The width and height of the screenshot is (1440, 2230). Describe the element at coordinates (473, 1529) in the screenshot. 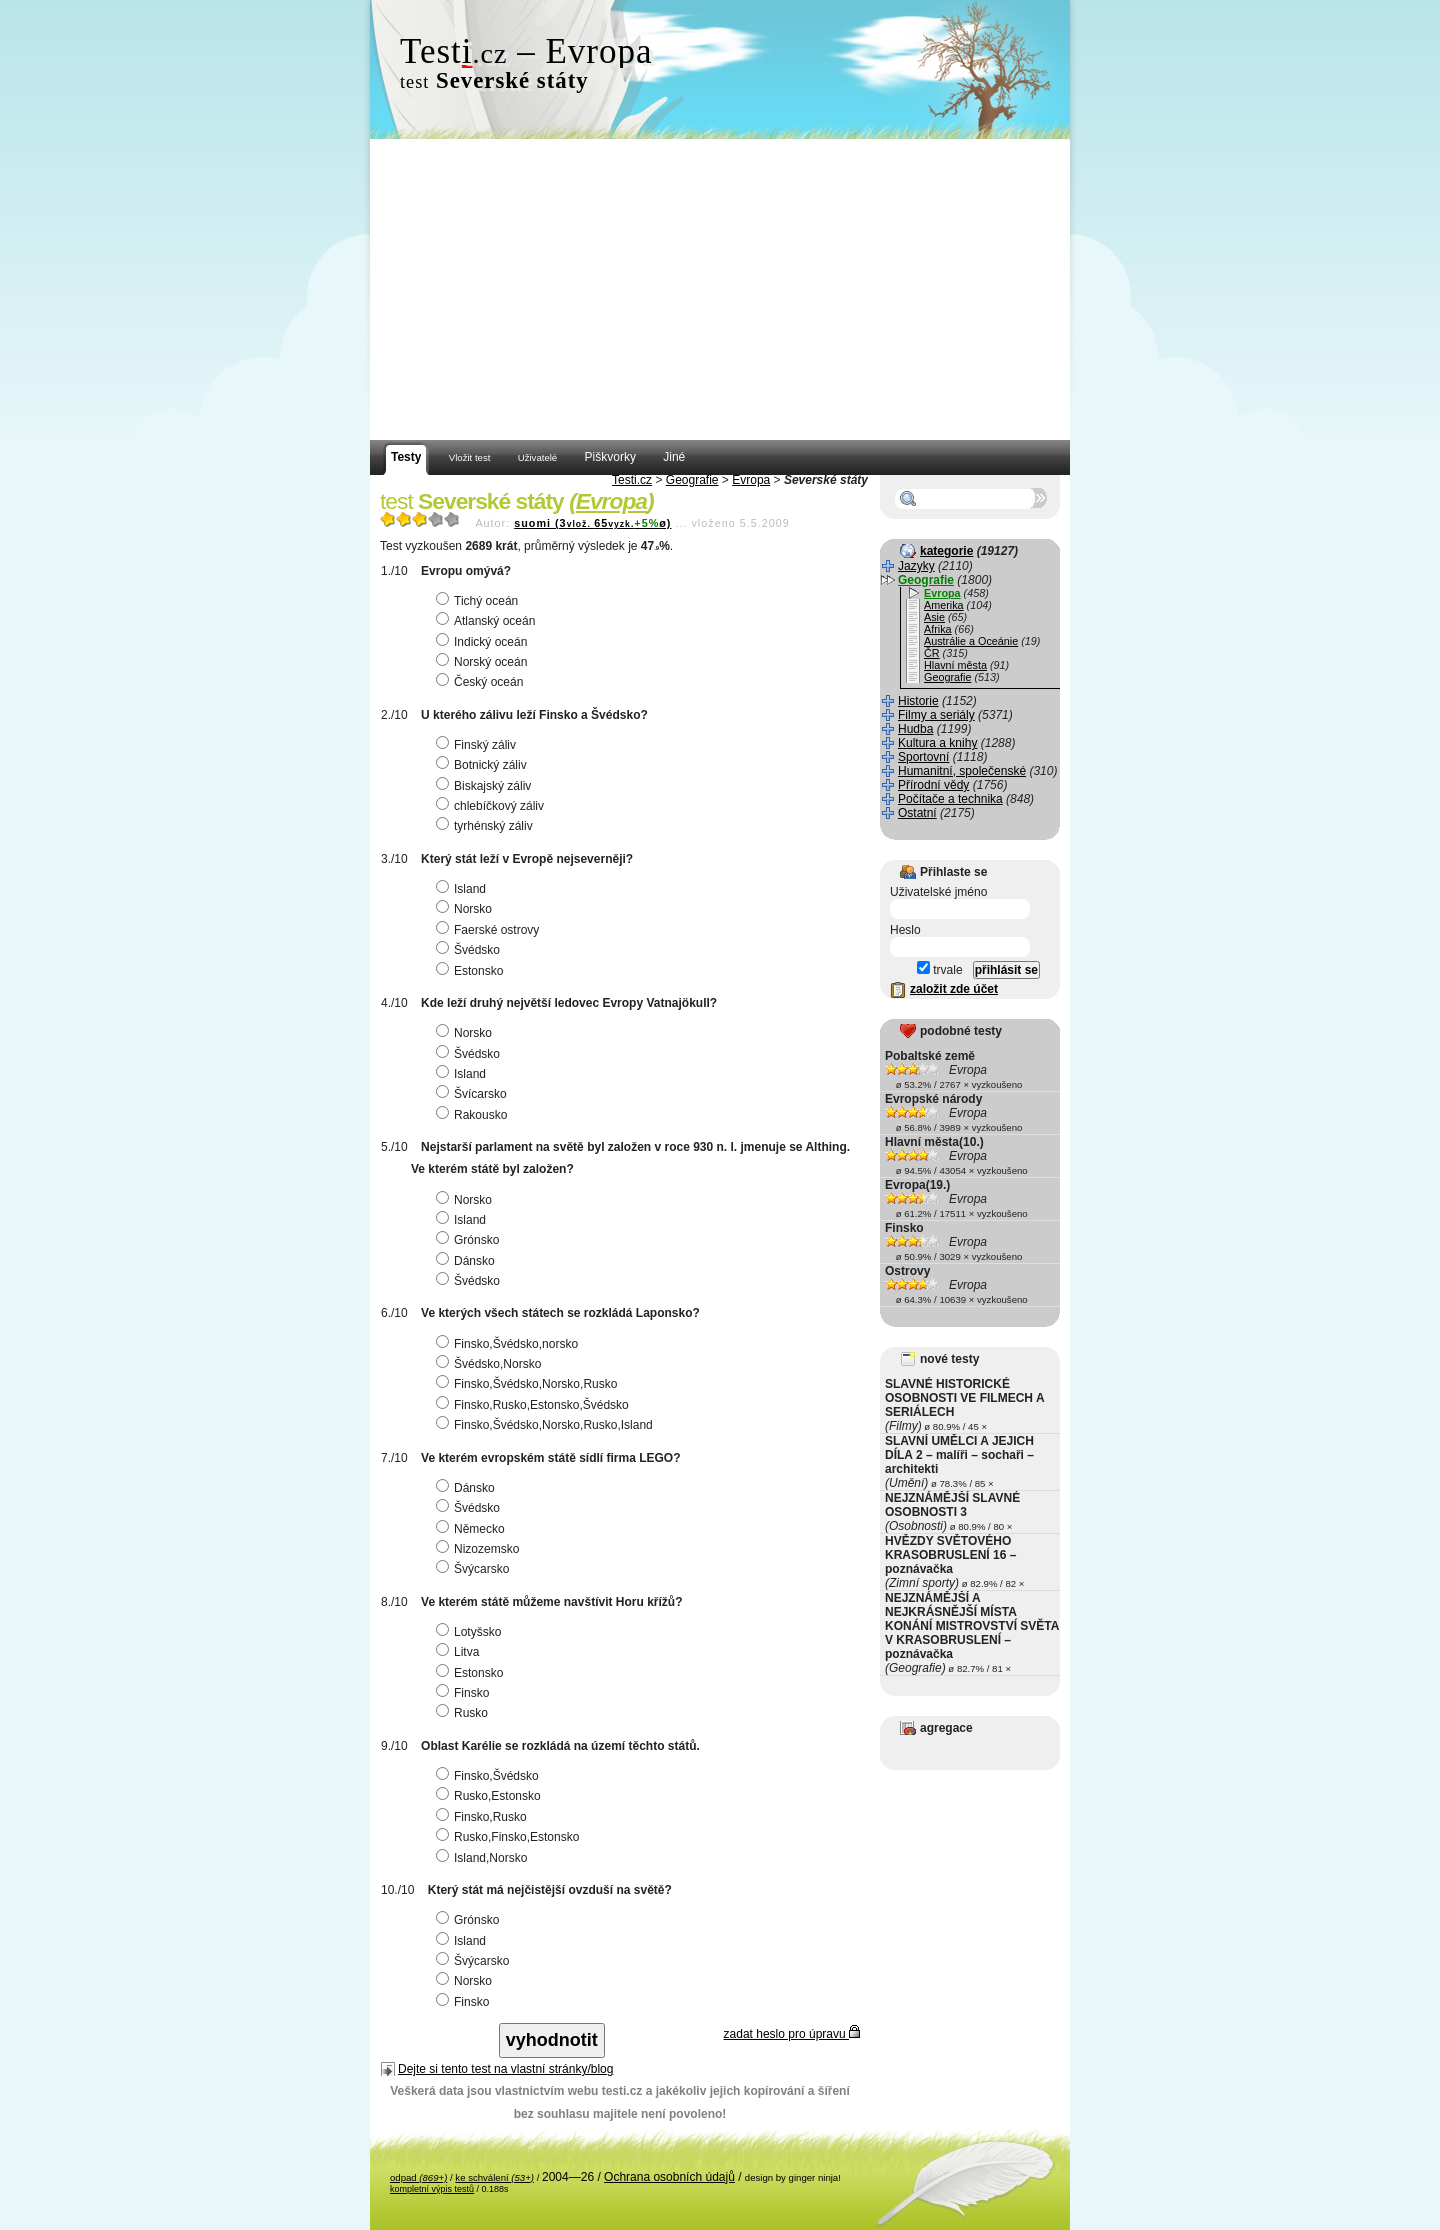

I see `Německo` at that location.